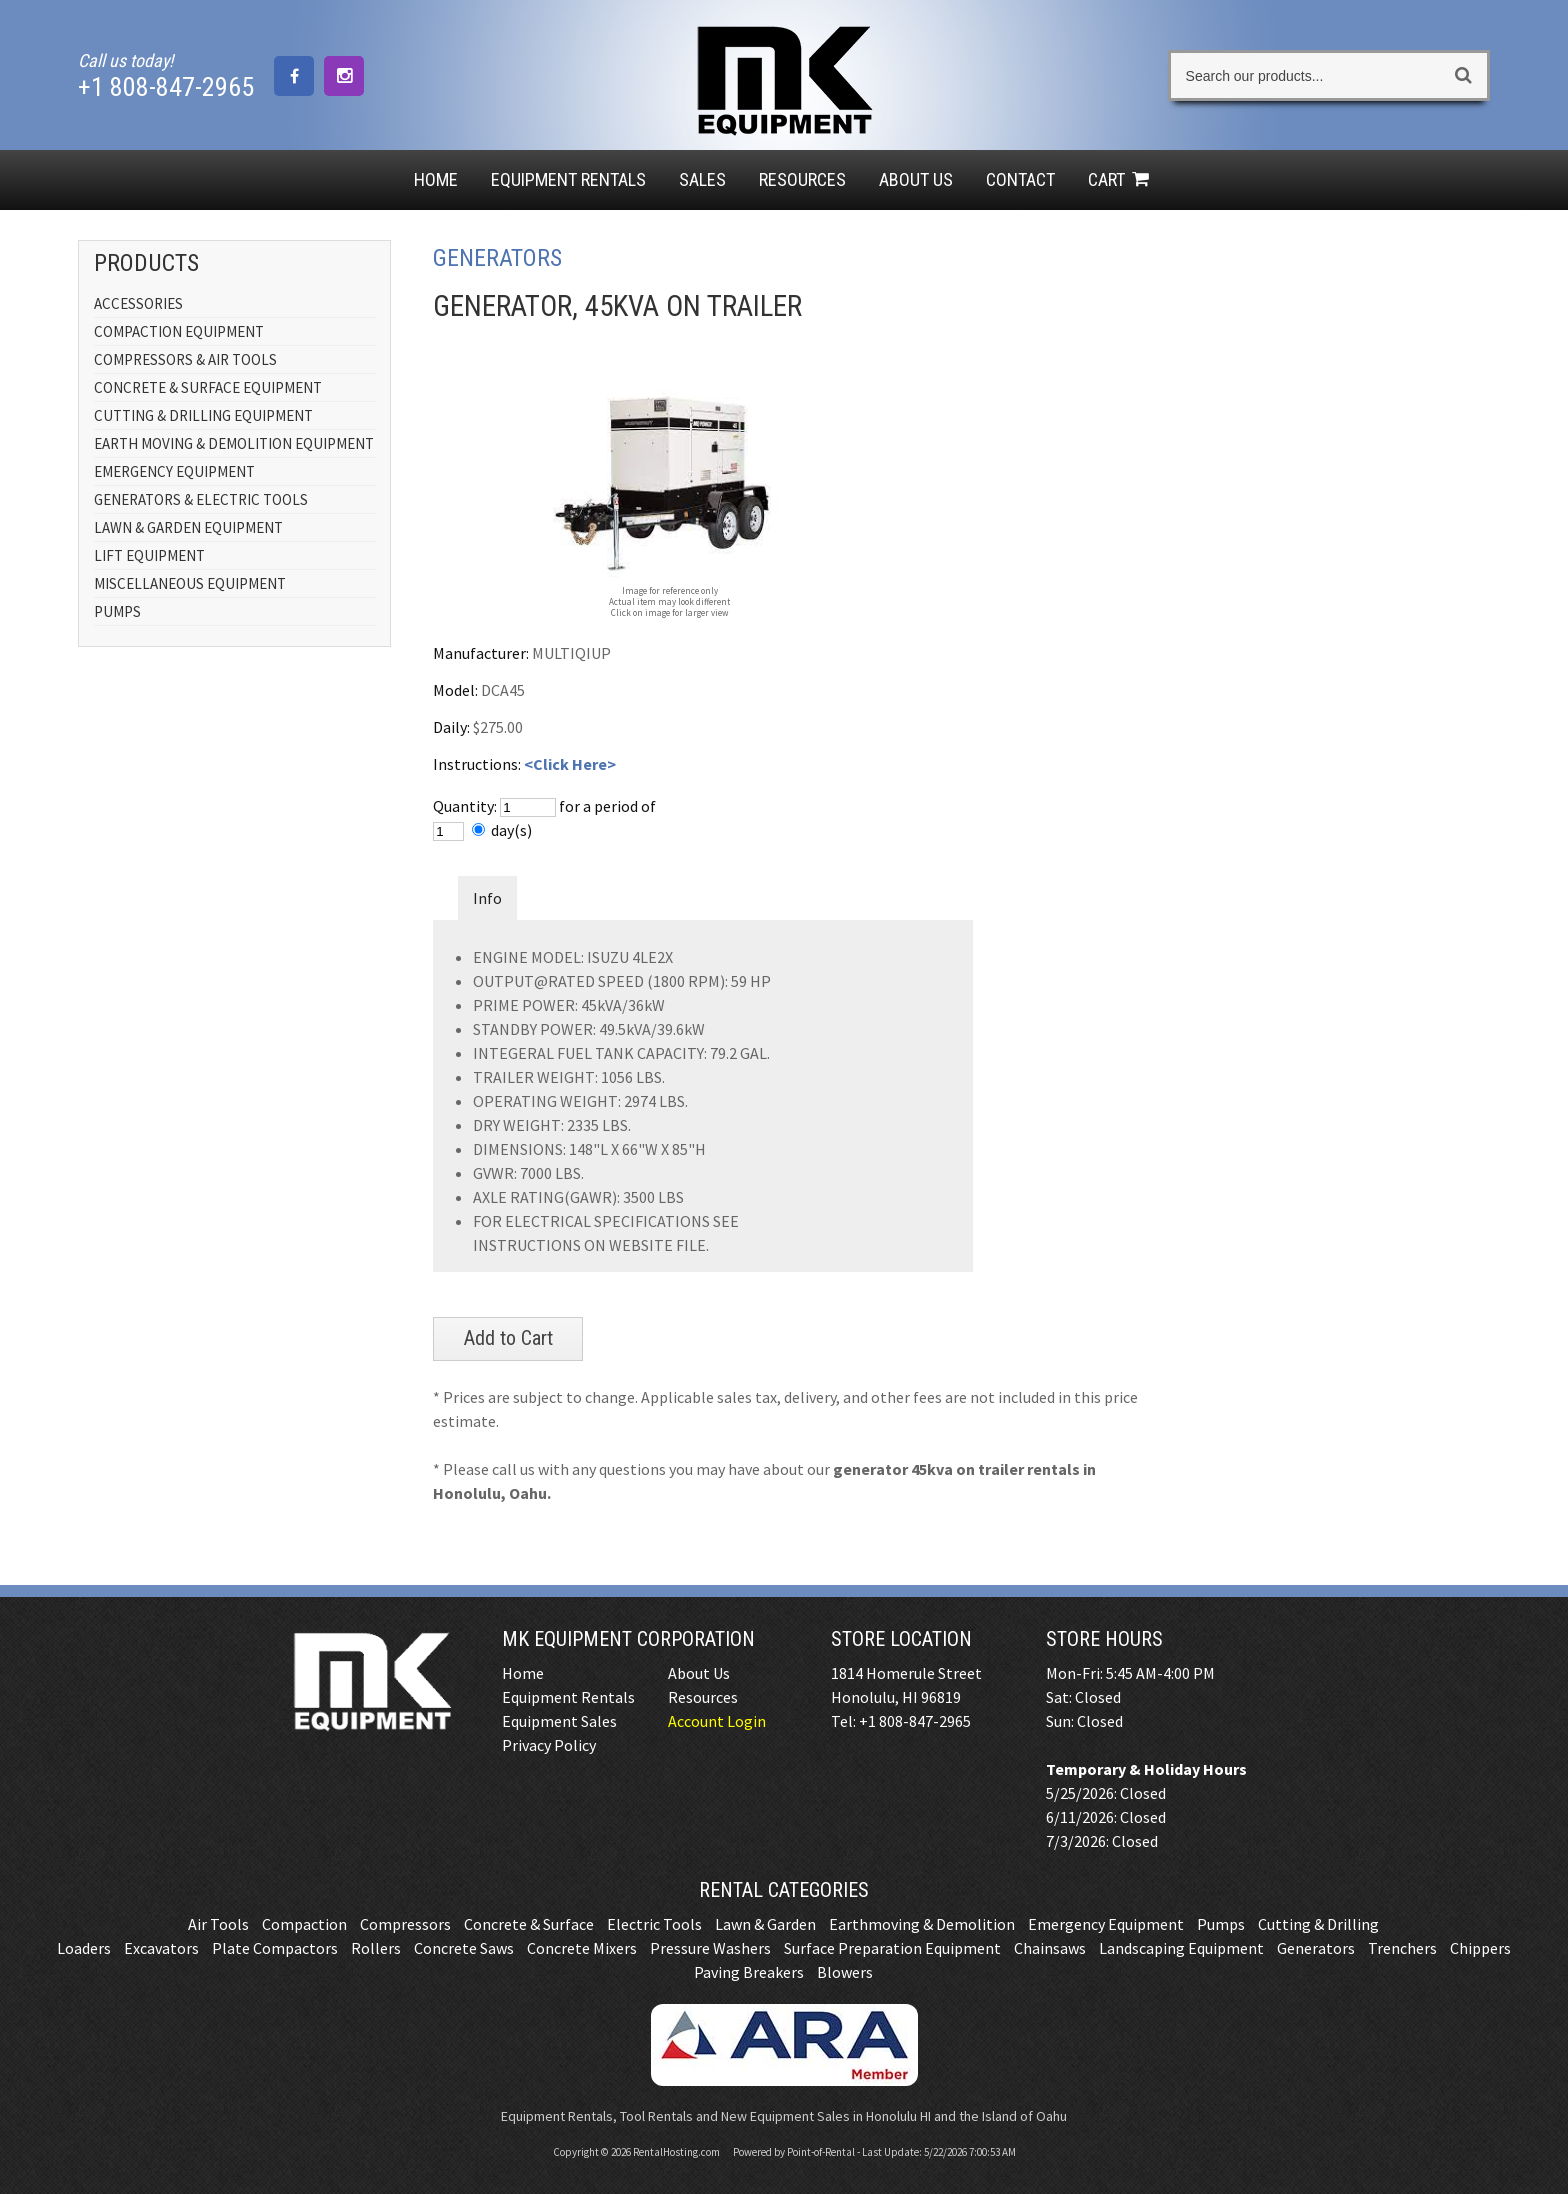  Describe the element at coordinates (185, 359) in the screenshot. I see `COMPRESSORS & AIR TOOLS` at that location.